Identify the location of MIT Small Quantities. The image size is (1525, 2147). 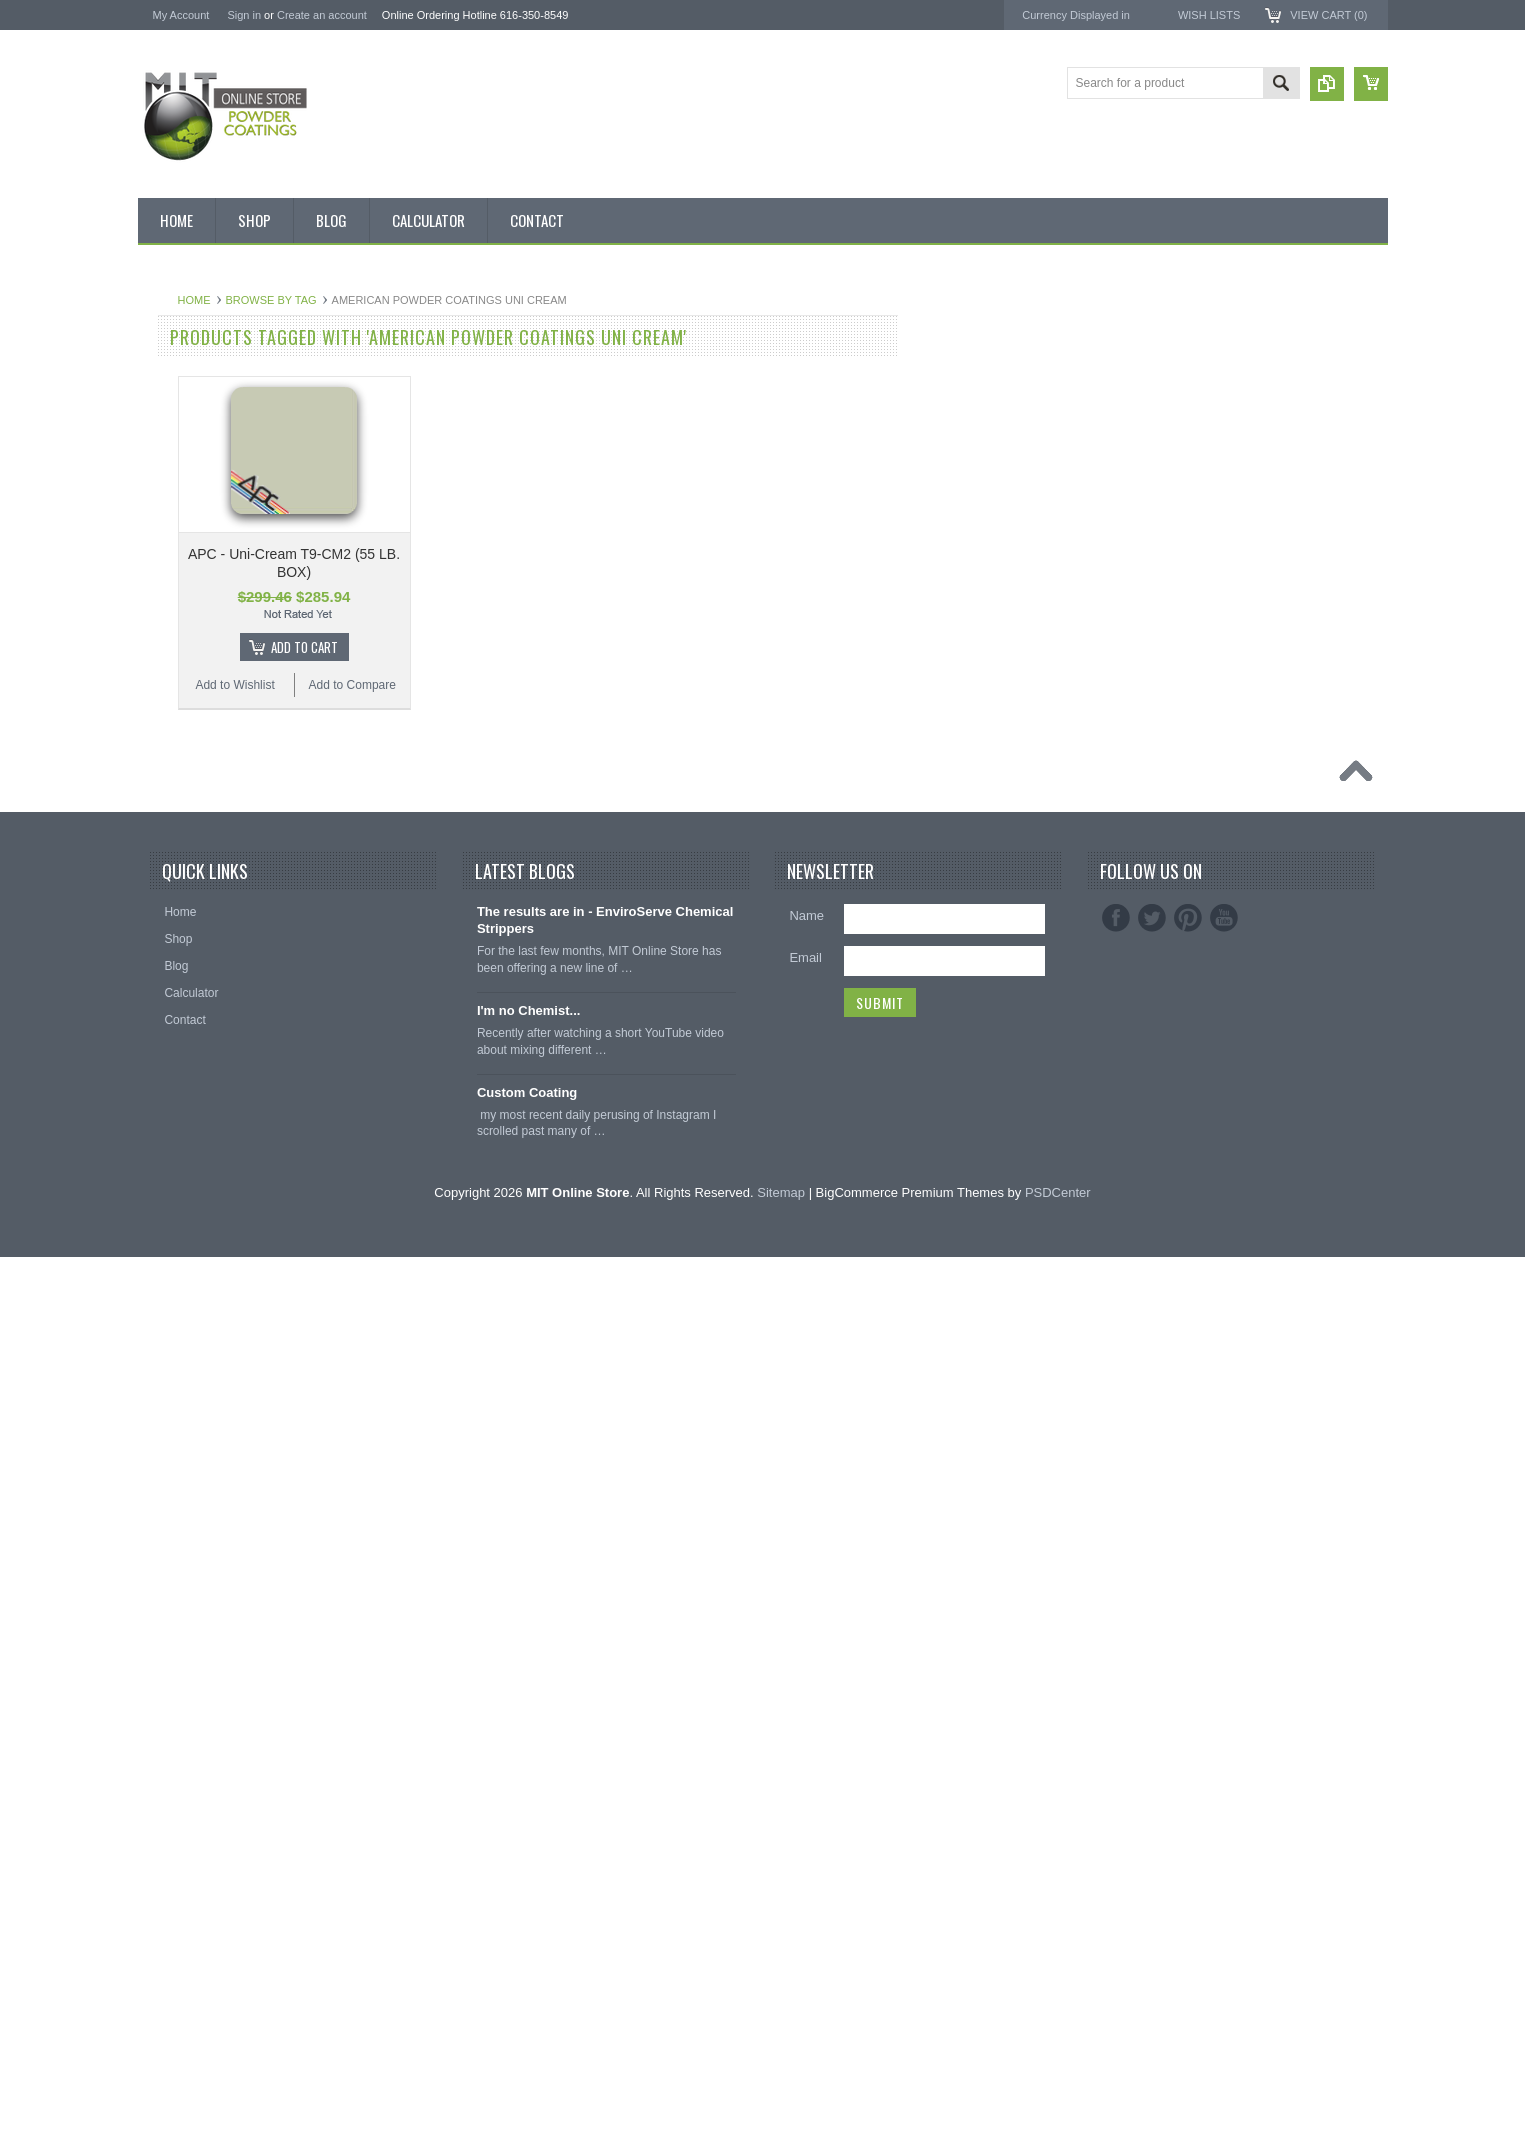
(204, 649).